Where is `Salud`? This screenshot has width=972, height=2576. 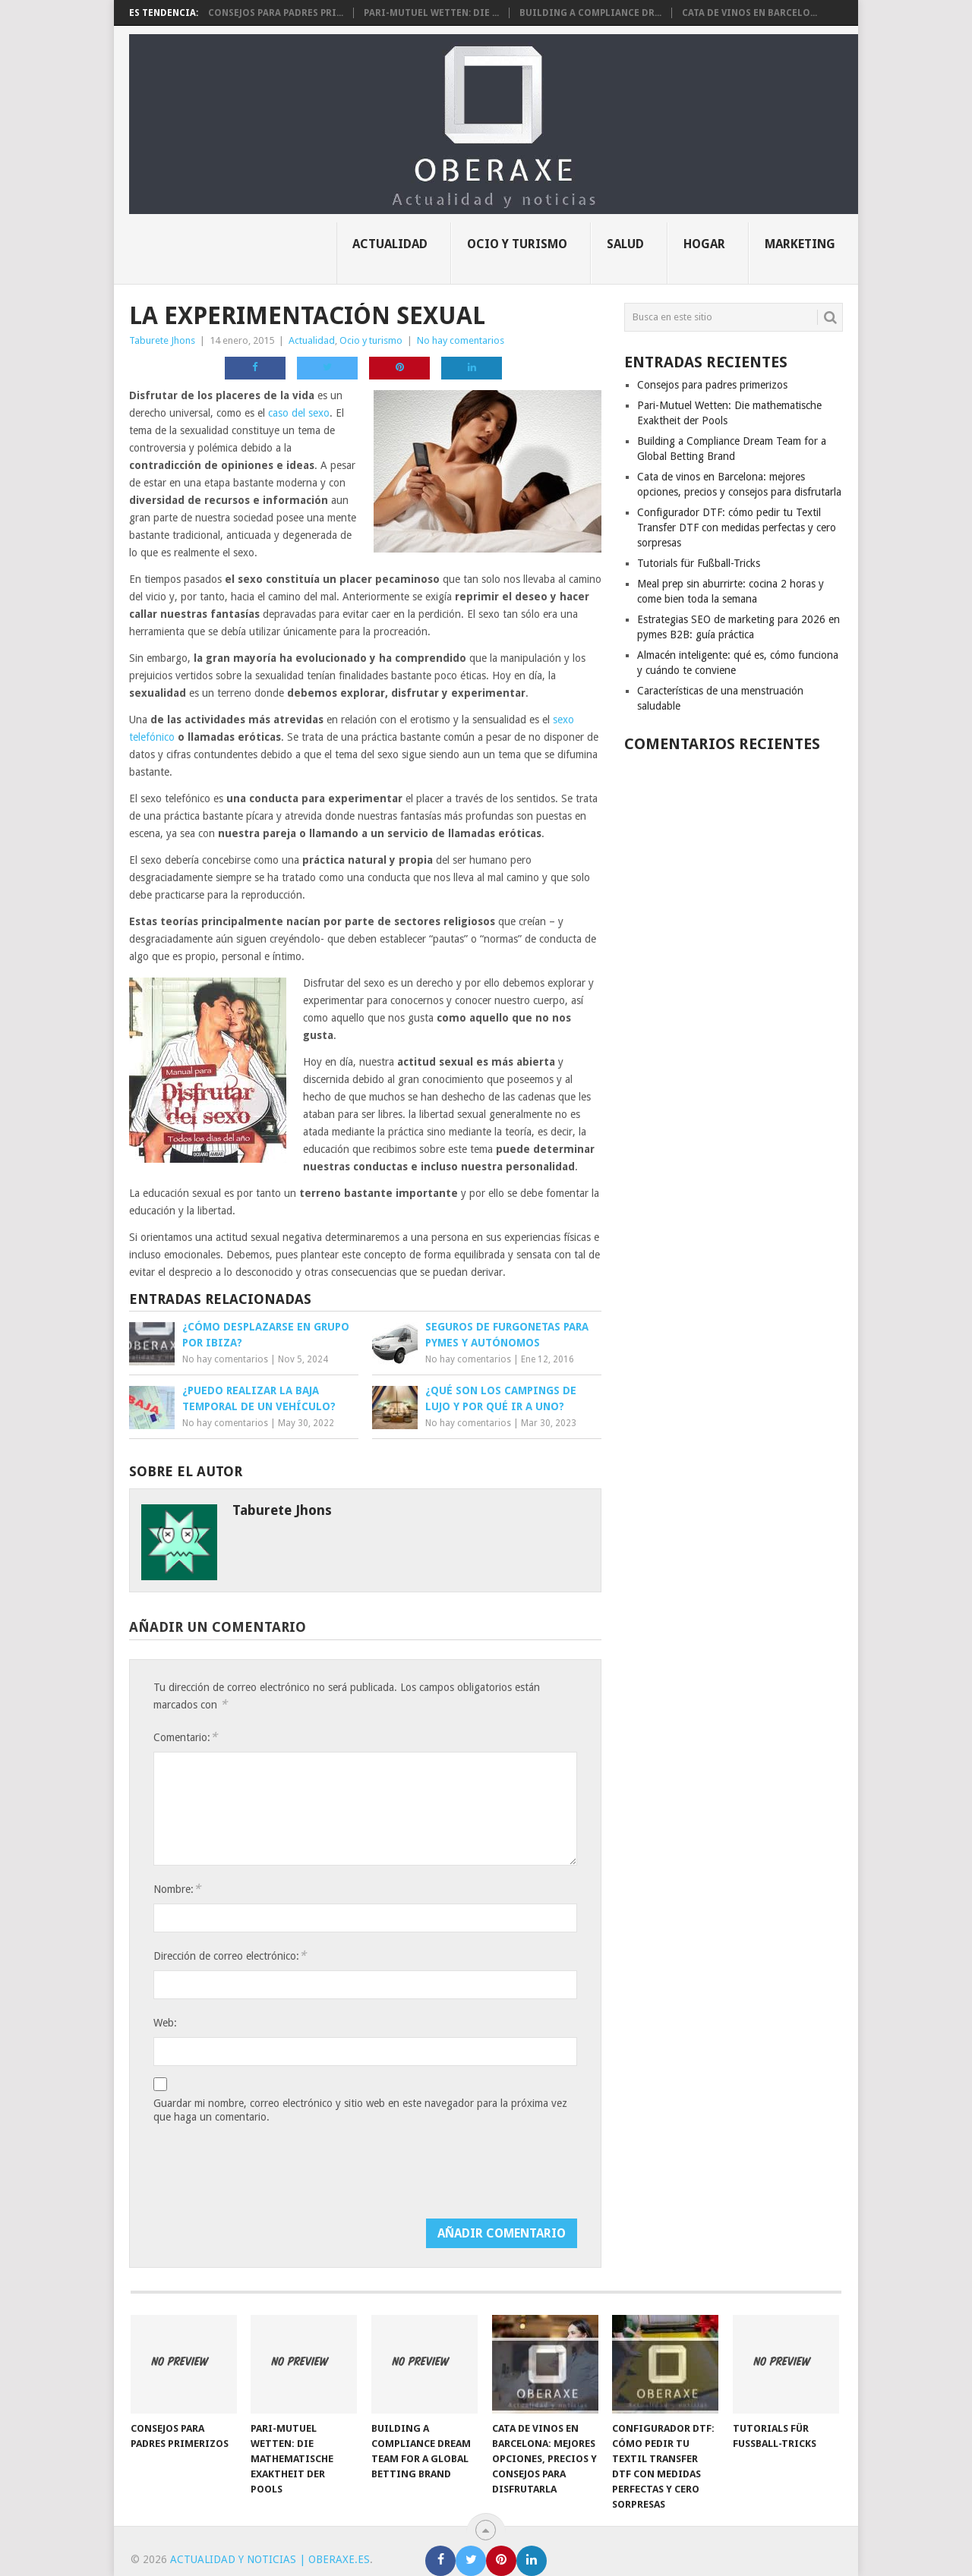 Salud is located at coordinates (625, 244).